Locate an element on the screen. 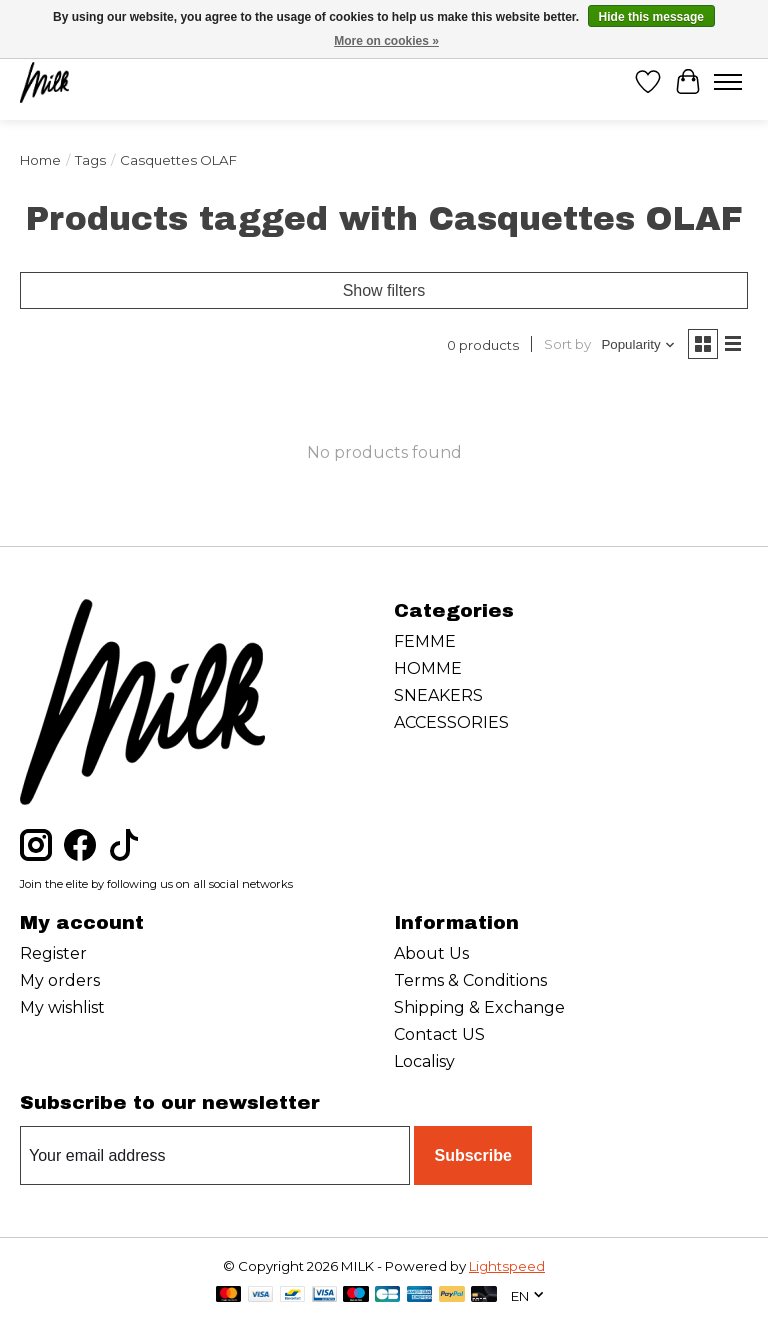 The image size is (768, 1325). FEMME is located at coordinates (425, 641).